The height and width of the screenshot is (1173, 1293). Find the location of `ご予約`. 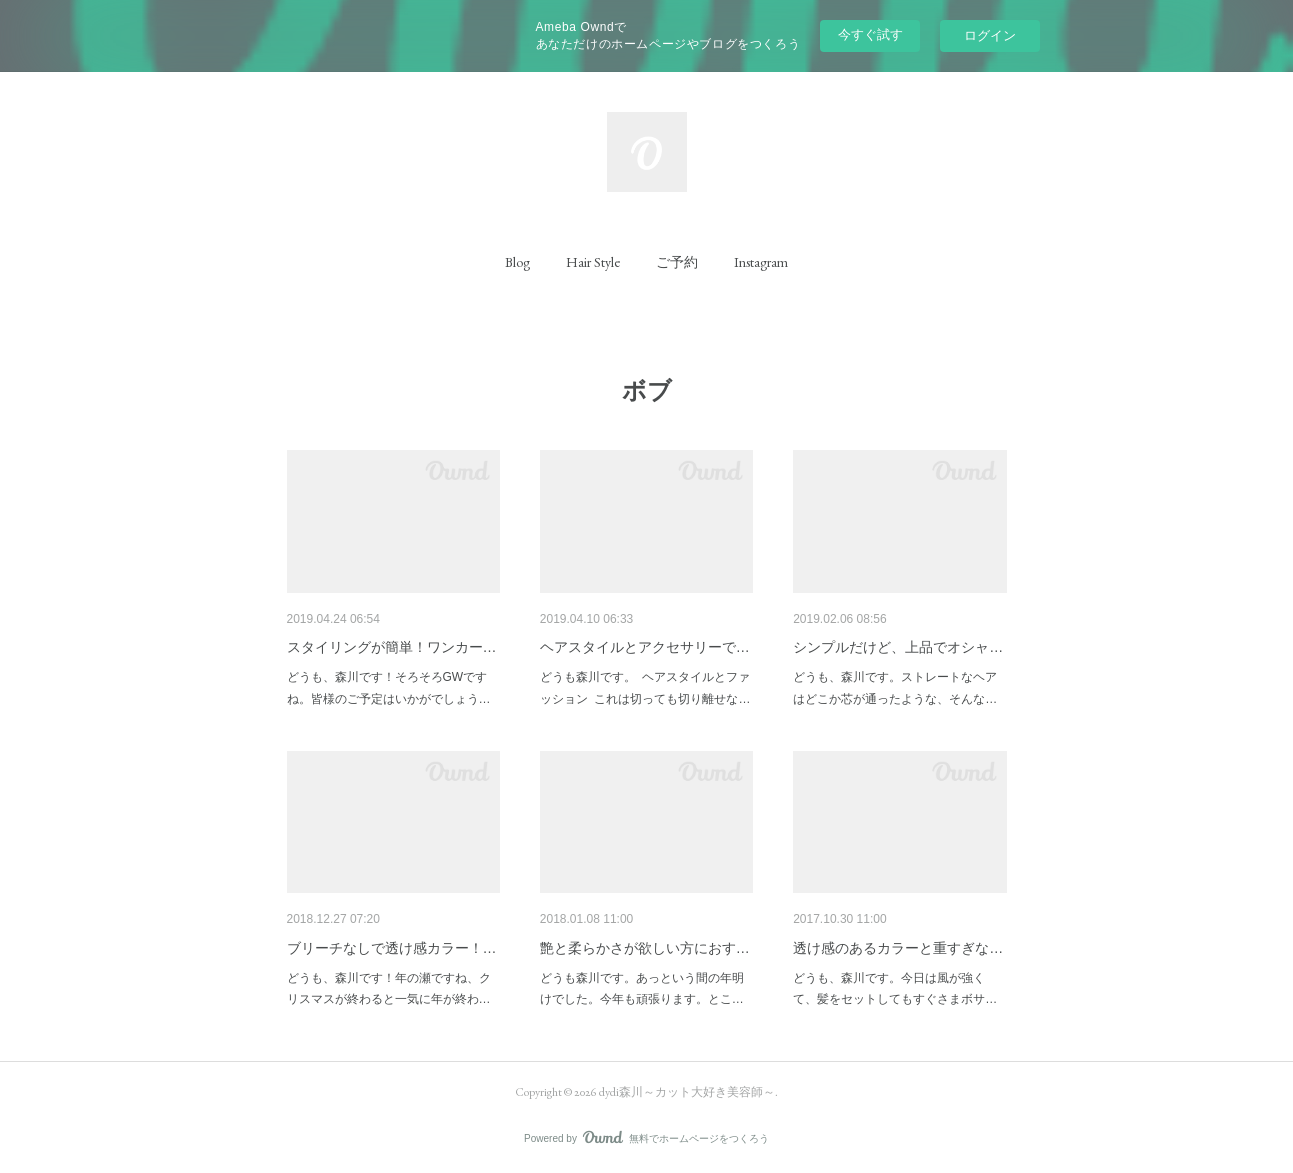

ご予約 is located at coordinates (677, 262).